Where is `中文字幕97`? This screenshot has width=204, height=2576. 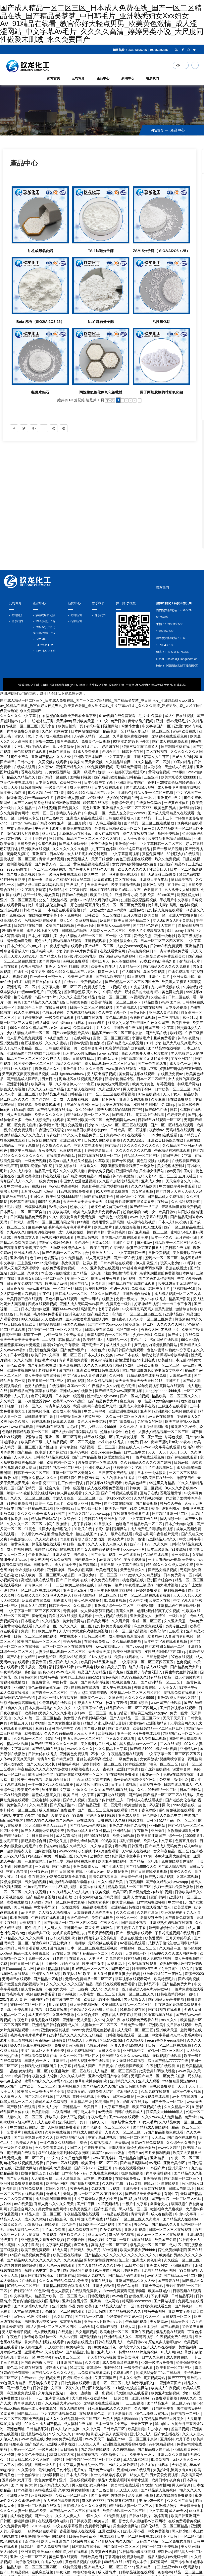 中文字幕97 is located at coordinates (190, 815).